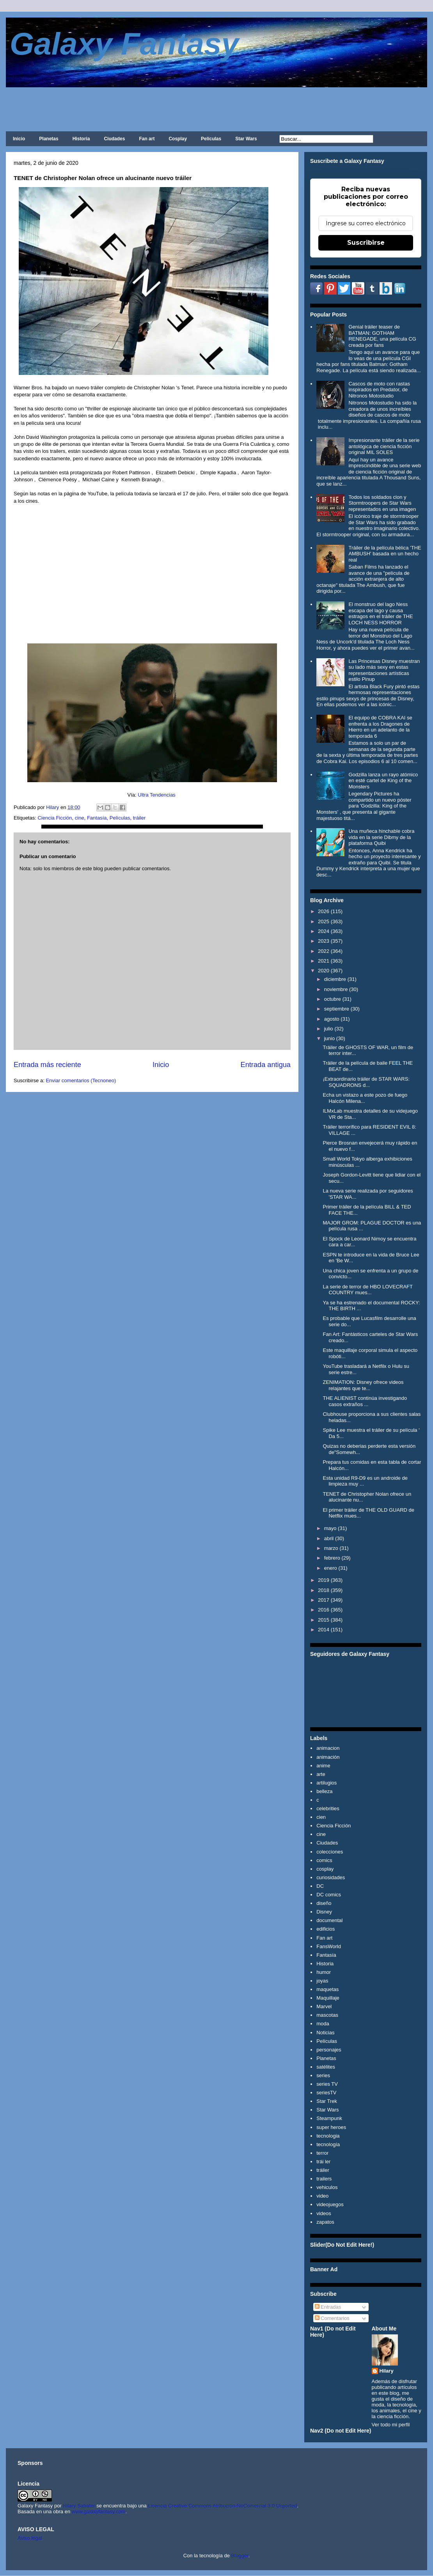 The image size is (433, 2576). I want to click on joyas, so click(322, 1981).